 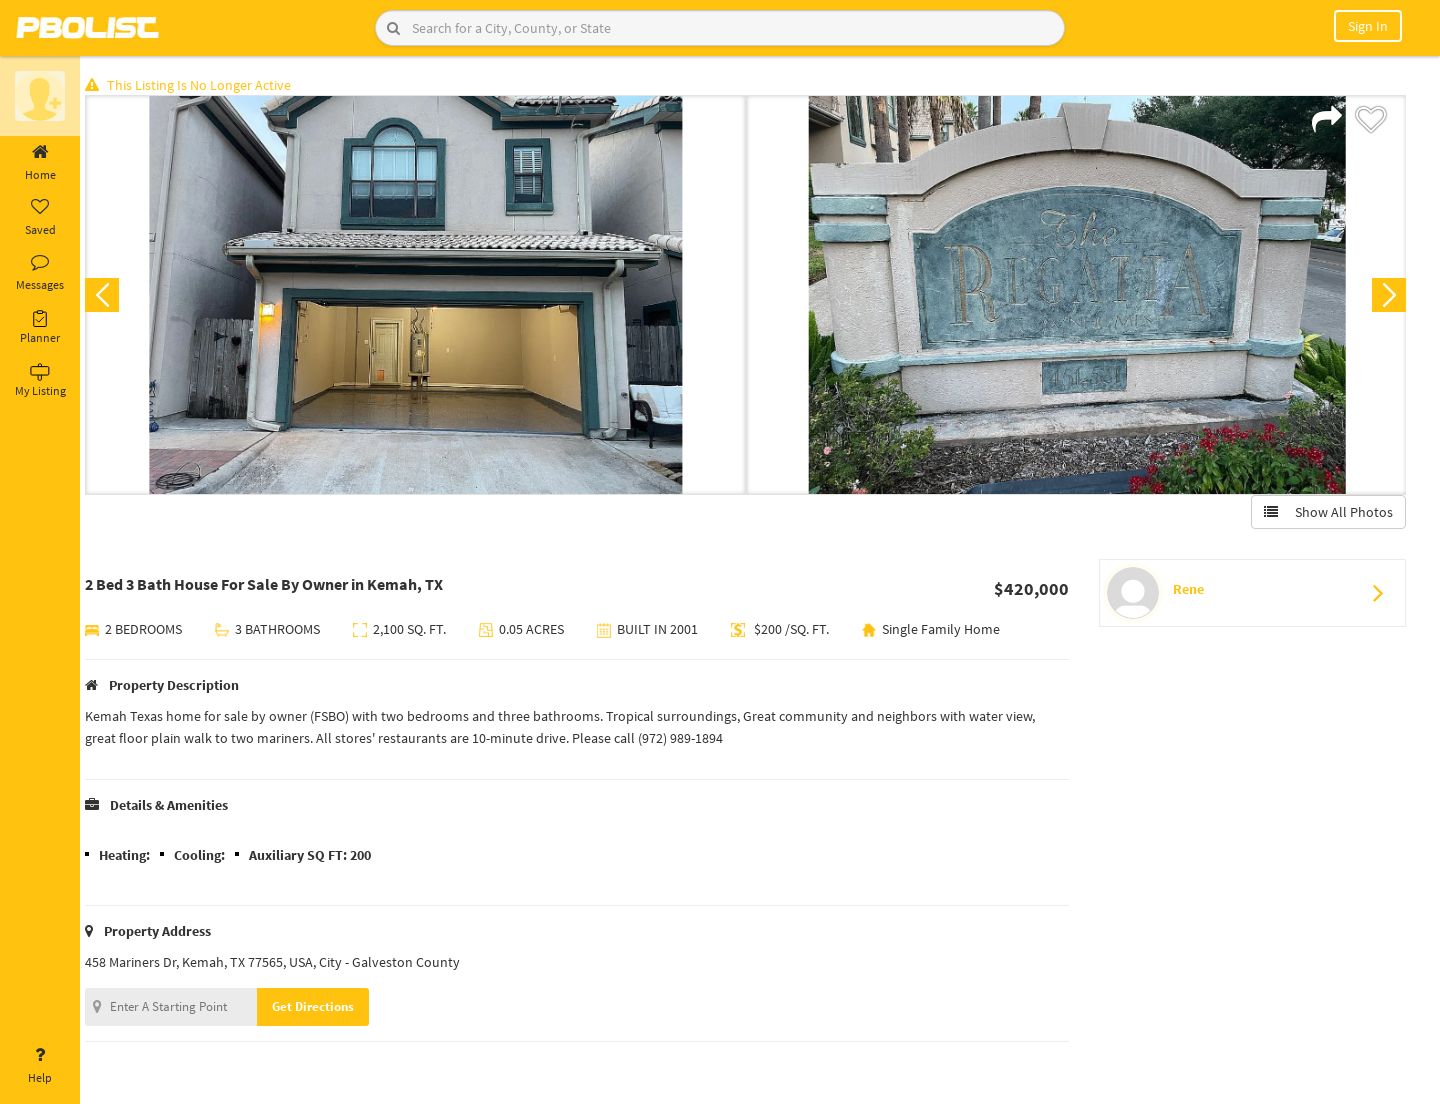 I want to click on Next [button], so click(x=1388, y=296).